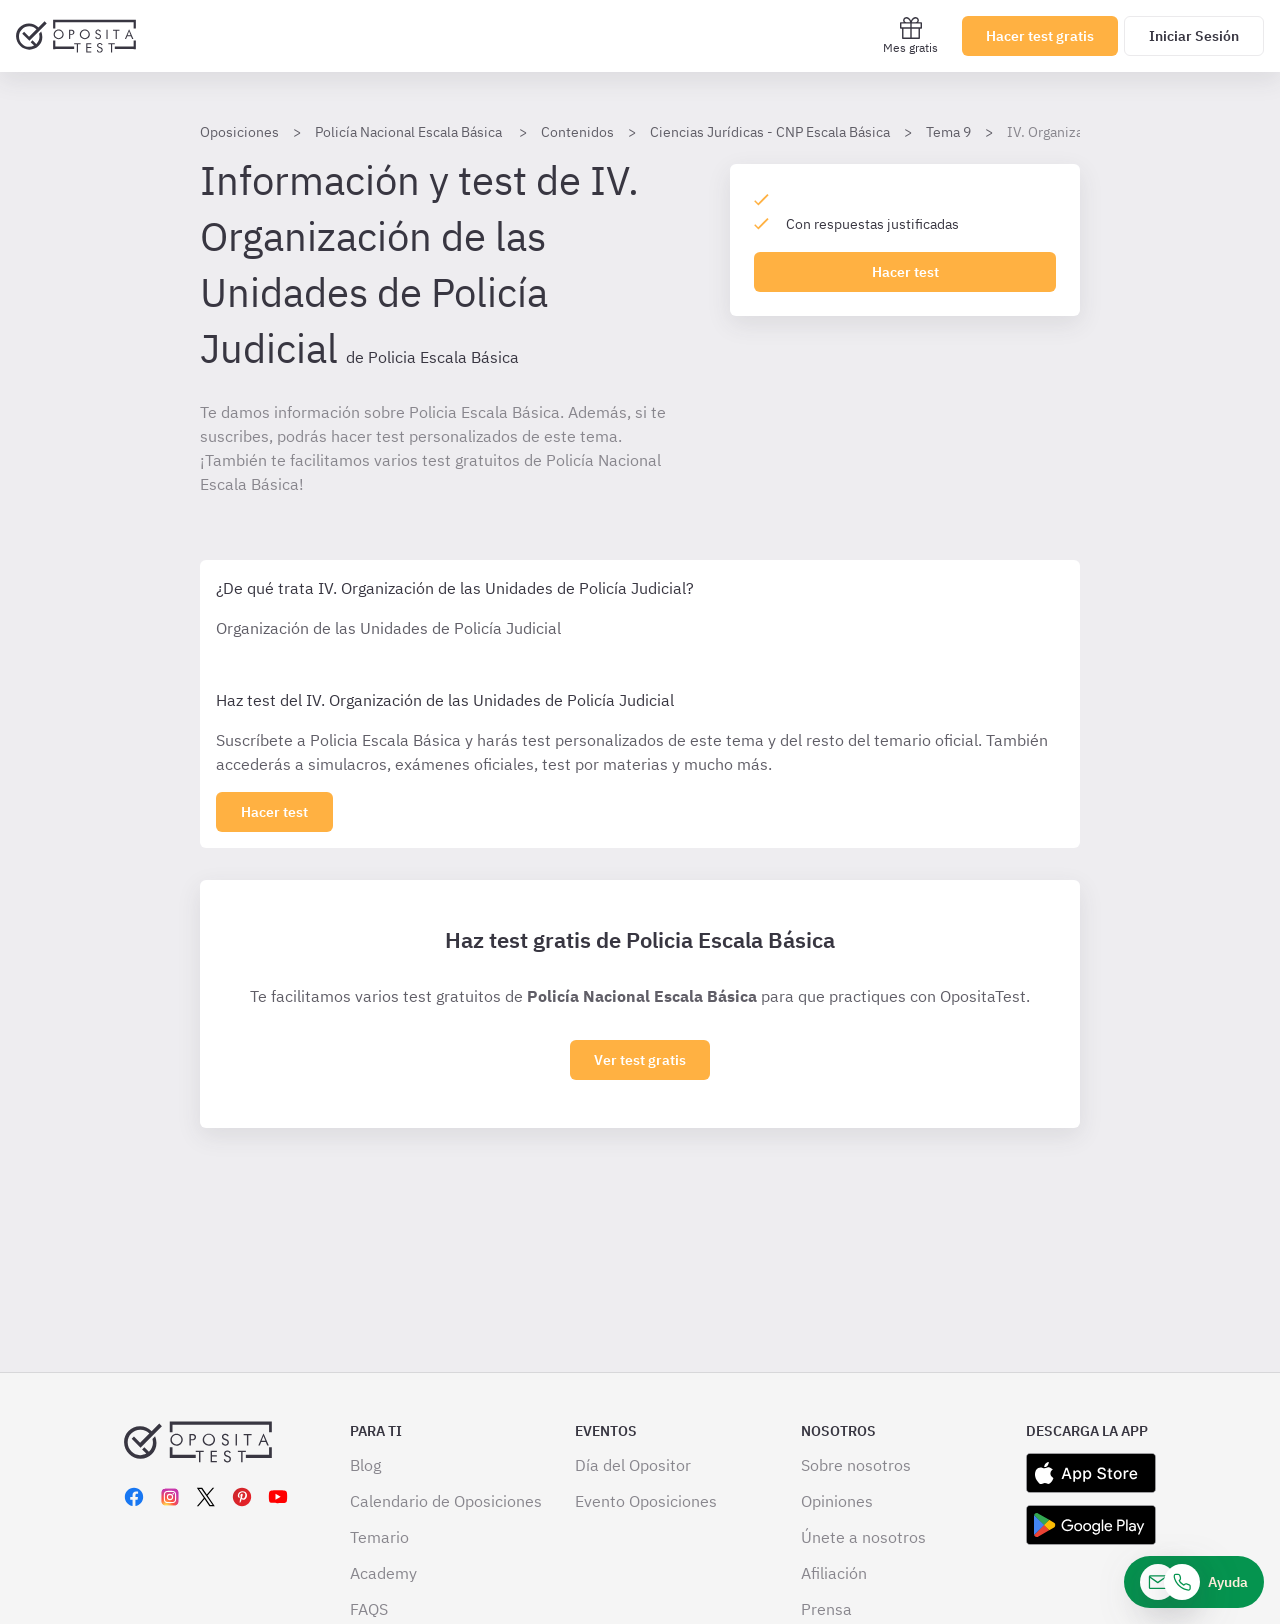  Describe the element at coordinates (577, 132) in the screenshot. I see `Contenidos` at that location.